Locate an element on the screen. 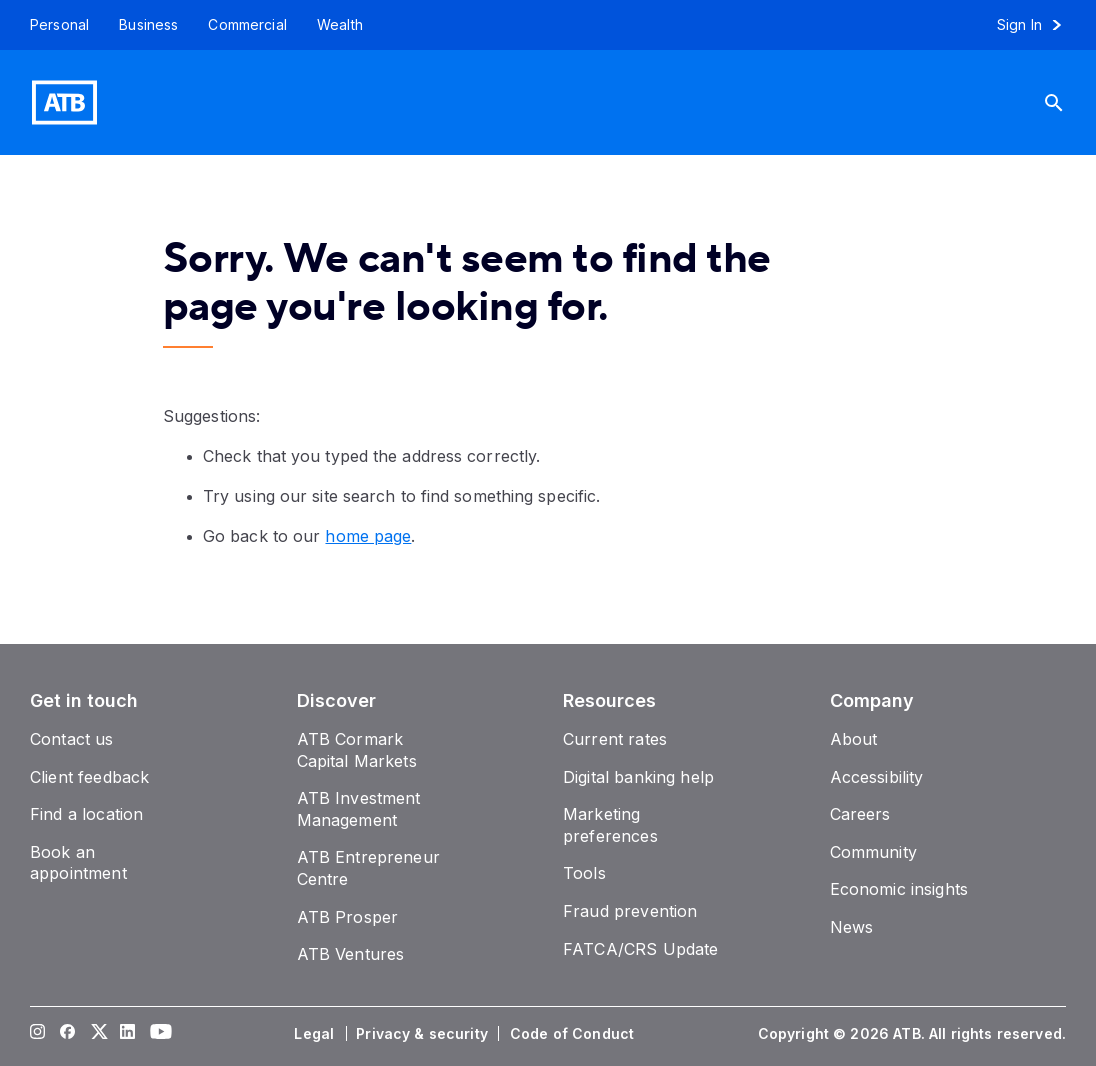 The height and width of the screenshot is (1066, 1096). [Search] is located at coordinates (1063, 102).